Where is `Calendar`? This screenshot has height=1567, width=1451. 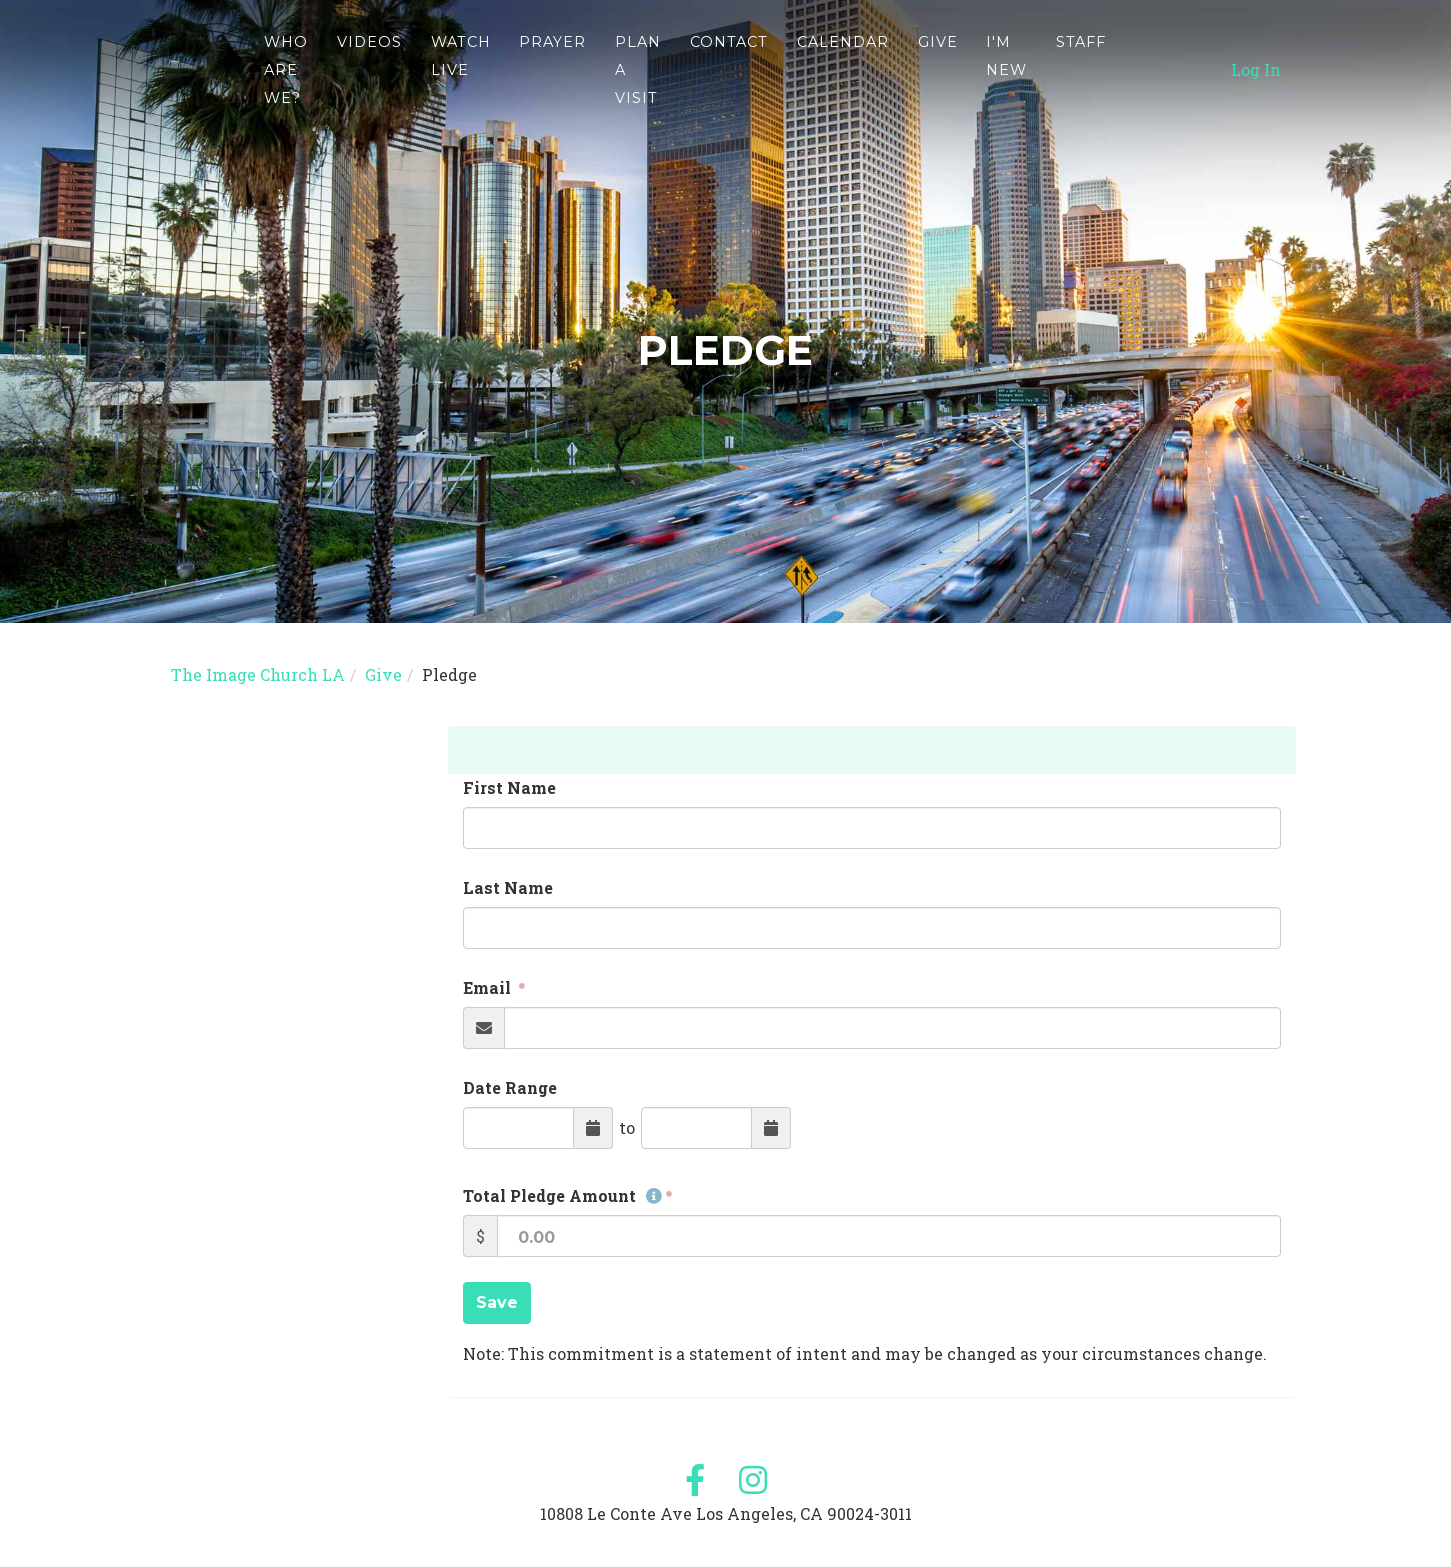 Calendar is located at coordinates (843, 55).